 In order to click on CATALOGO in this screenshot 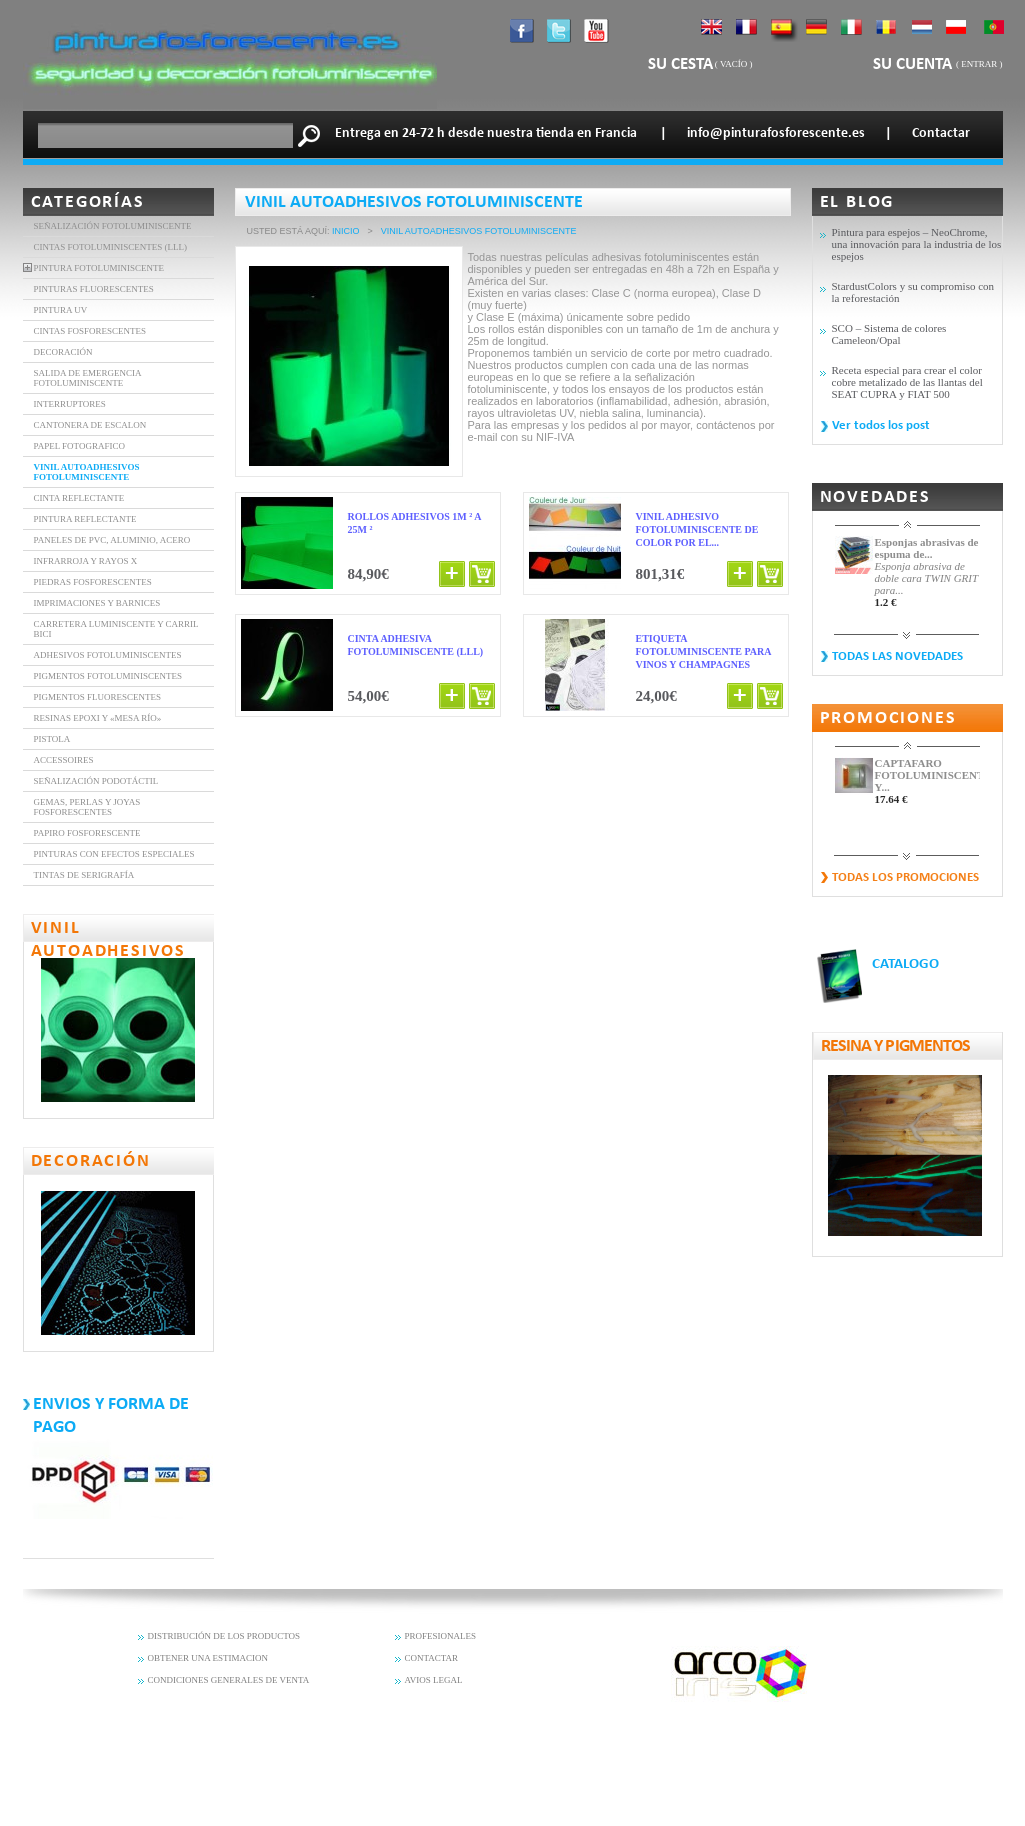, I will do `click(905, 964)`.